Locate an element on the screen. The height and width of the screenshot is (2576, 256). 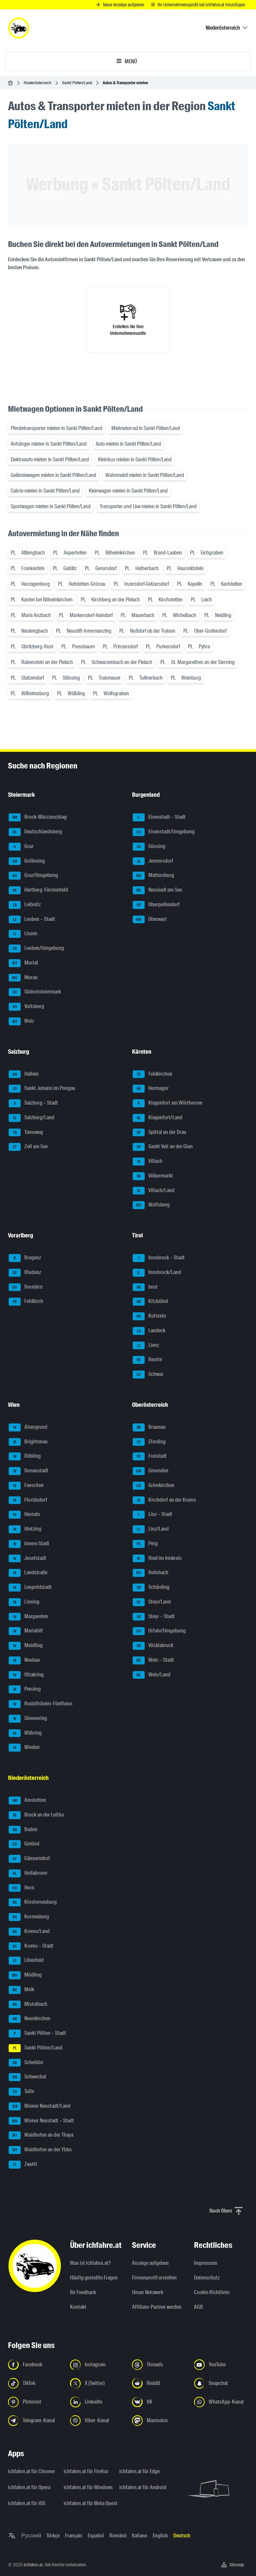
Ottakring is located at coordinates (26, 1675).